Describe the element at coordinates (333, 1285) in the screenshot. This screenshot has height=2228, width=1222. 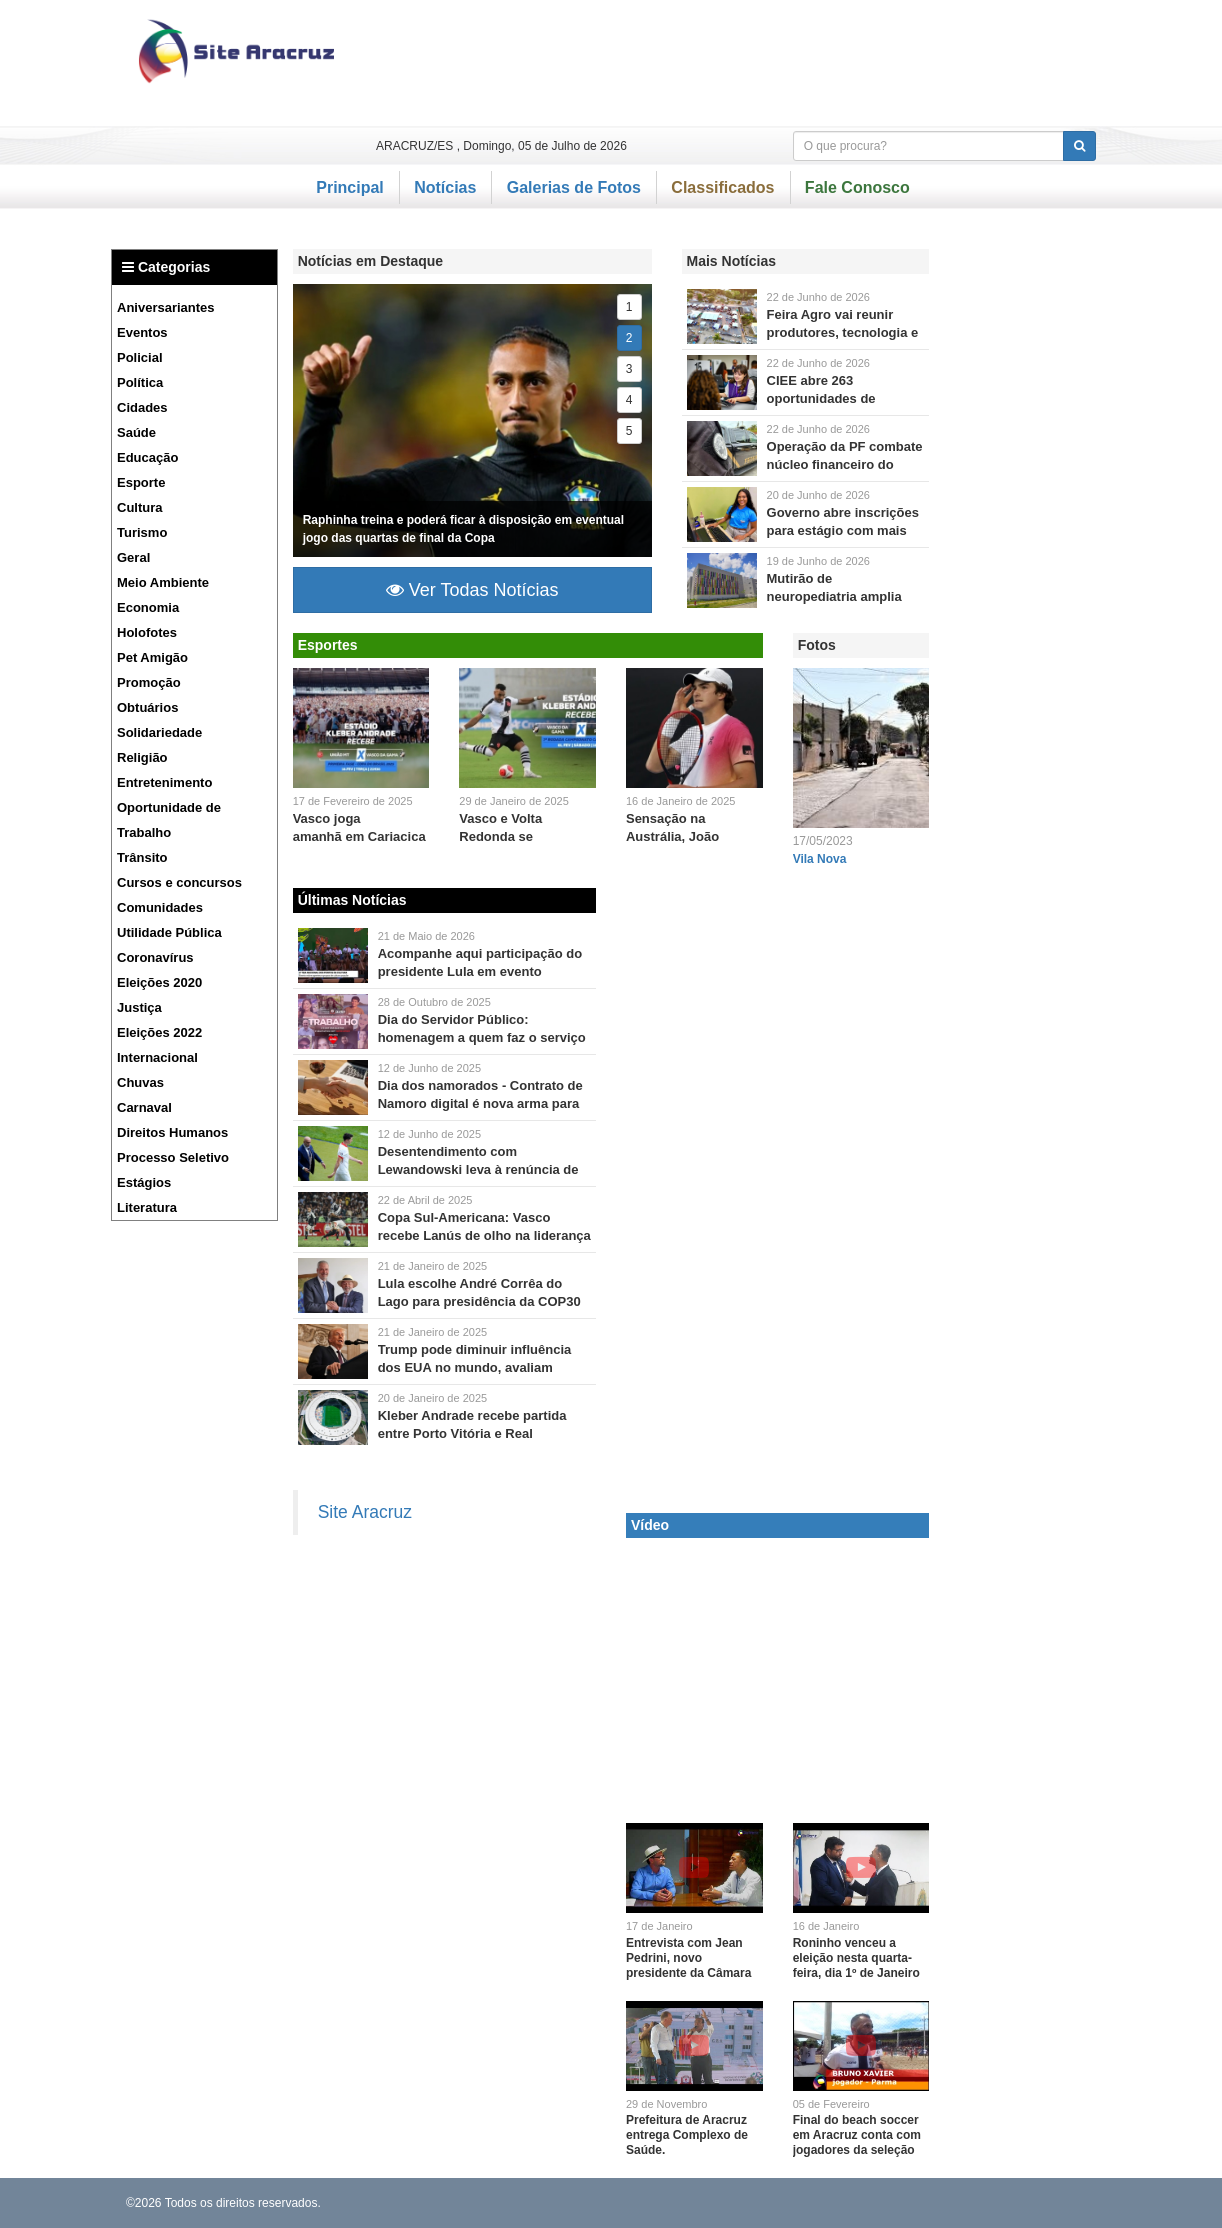
I see `Ana Toni será diretora executiva do evento que ocorrerá em Belém` at that location.